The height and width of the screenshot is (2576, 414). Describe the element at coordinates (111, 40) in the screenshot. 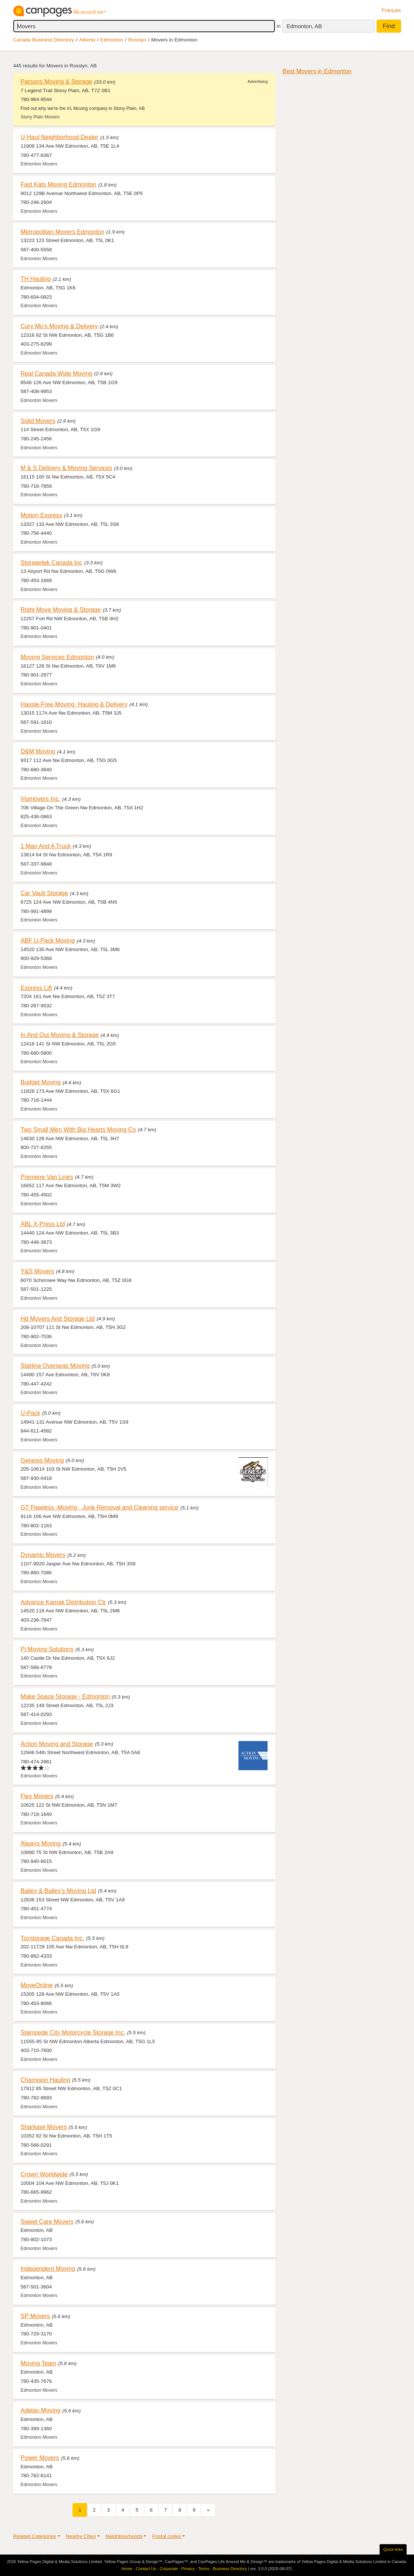

I see `Edmonton` at that location.